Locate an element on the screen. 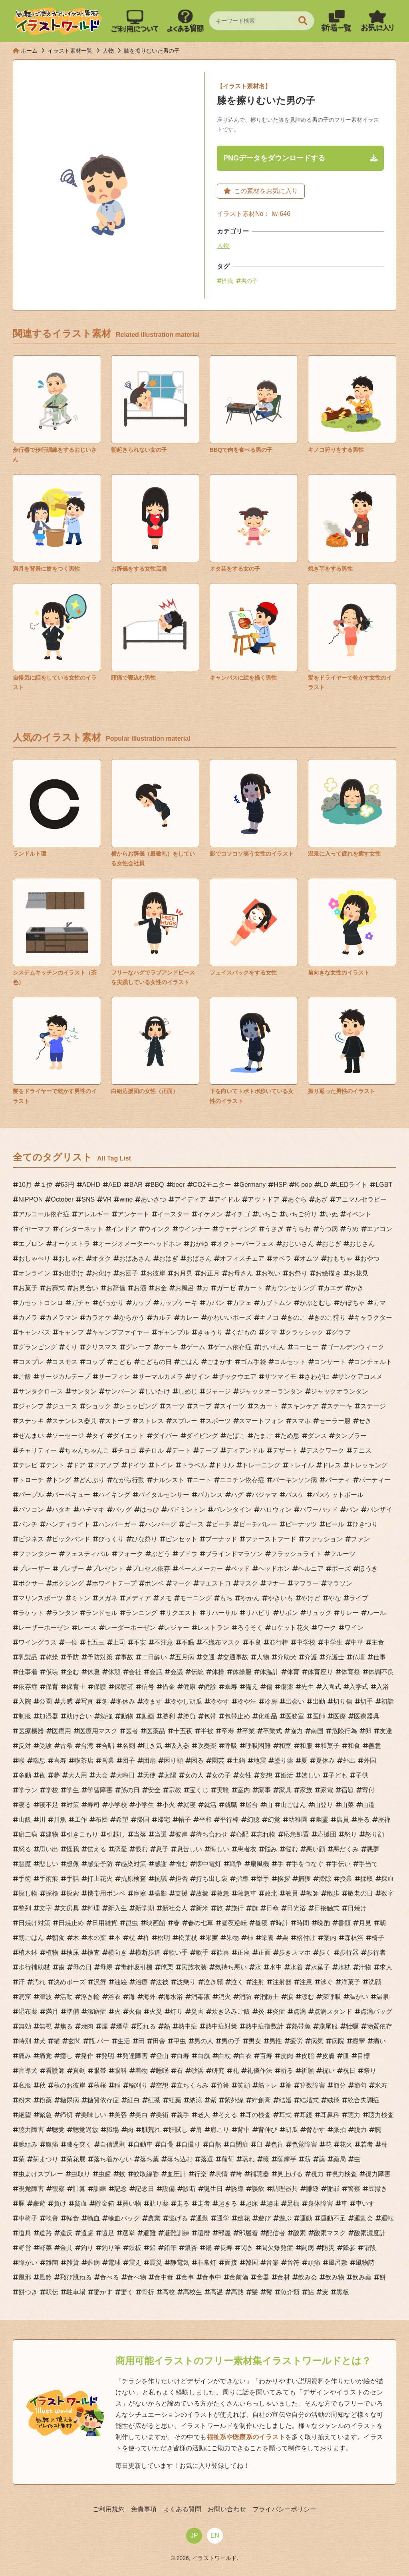 This screenshot has width=409, height=2576. 静電気 is located at coordinates (179, 2262).